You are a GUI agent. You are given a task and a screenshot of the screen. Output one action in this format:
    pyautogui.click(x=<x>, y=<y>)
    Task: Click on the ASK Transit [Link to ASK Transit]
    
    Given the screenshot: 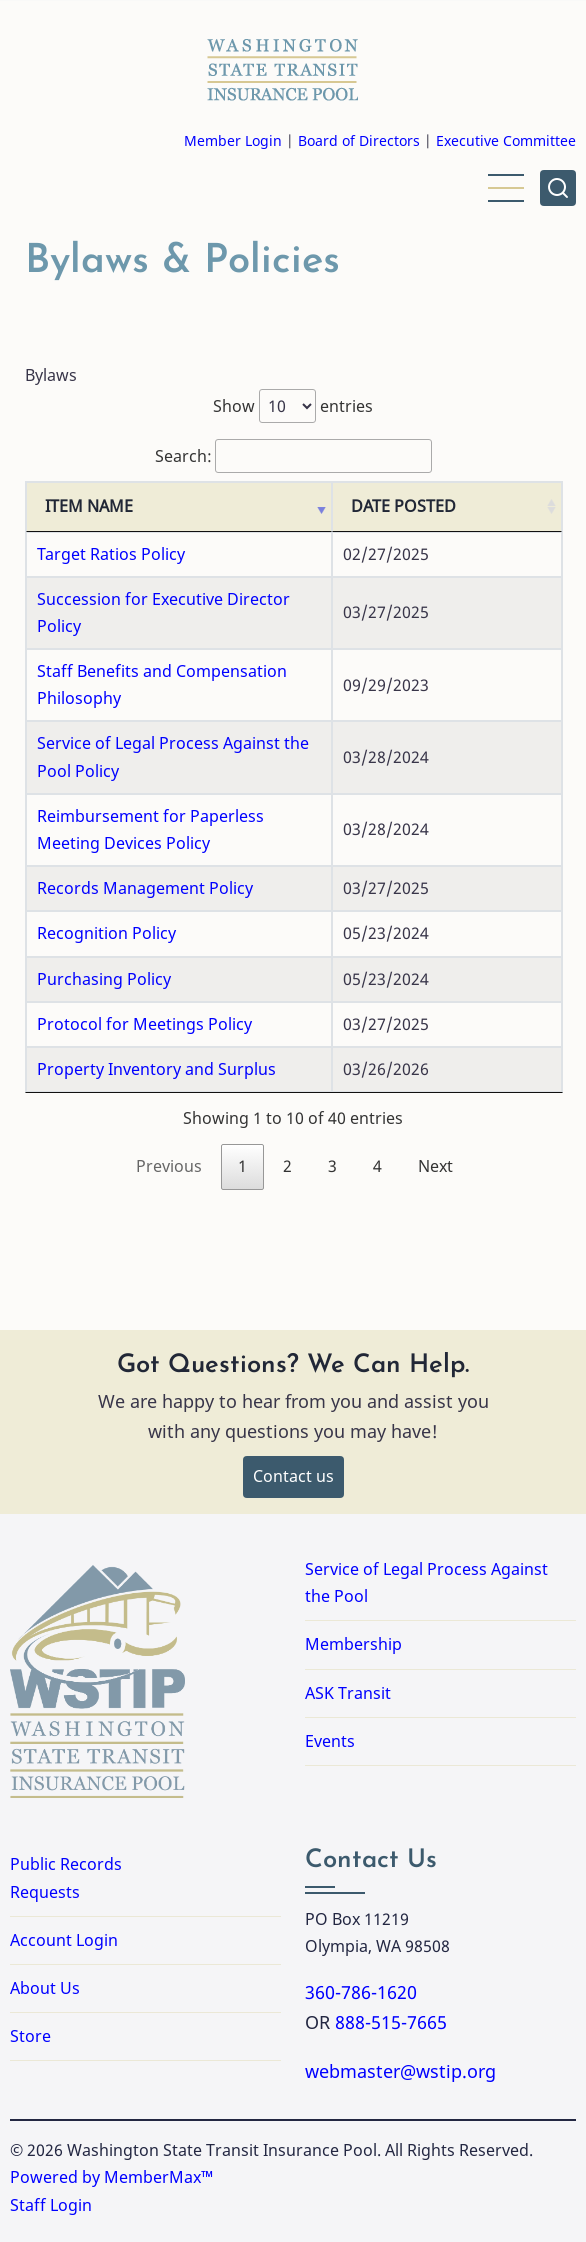 What is the action you would take?
    pyautogui.click(x=348, y=1638)
    